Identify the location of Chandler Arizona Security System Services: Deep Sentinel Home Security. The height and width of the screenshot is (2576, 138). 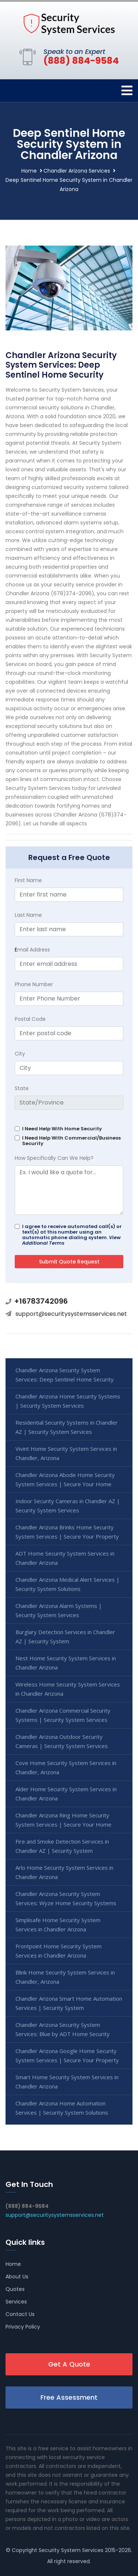
(64, 1374).